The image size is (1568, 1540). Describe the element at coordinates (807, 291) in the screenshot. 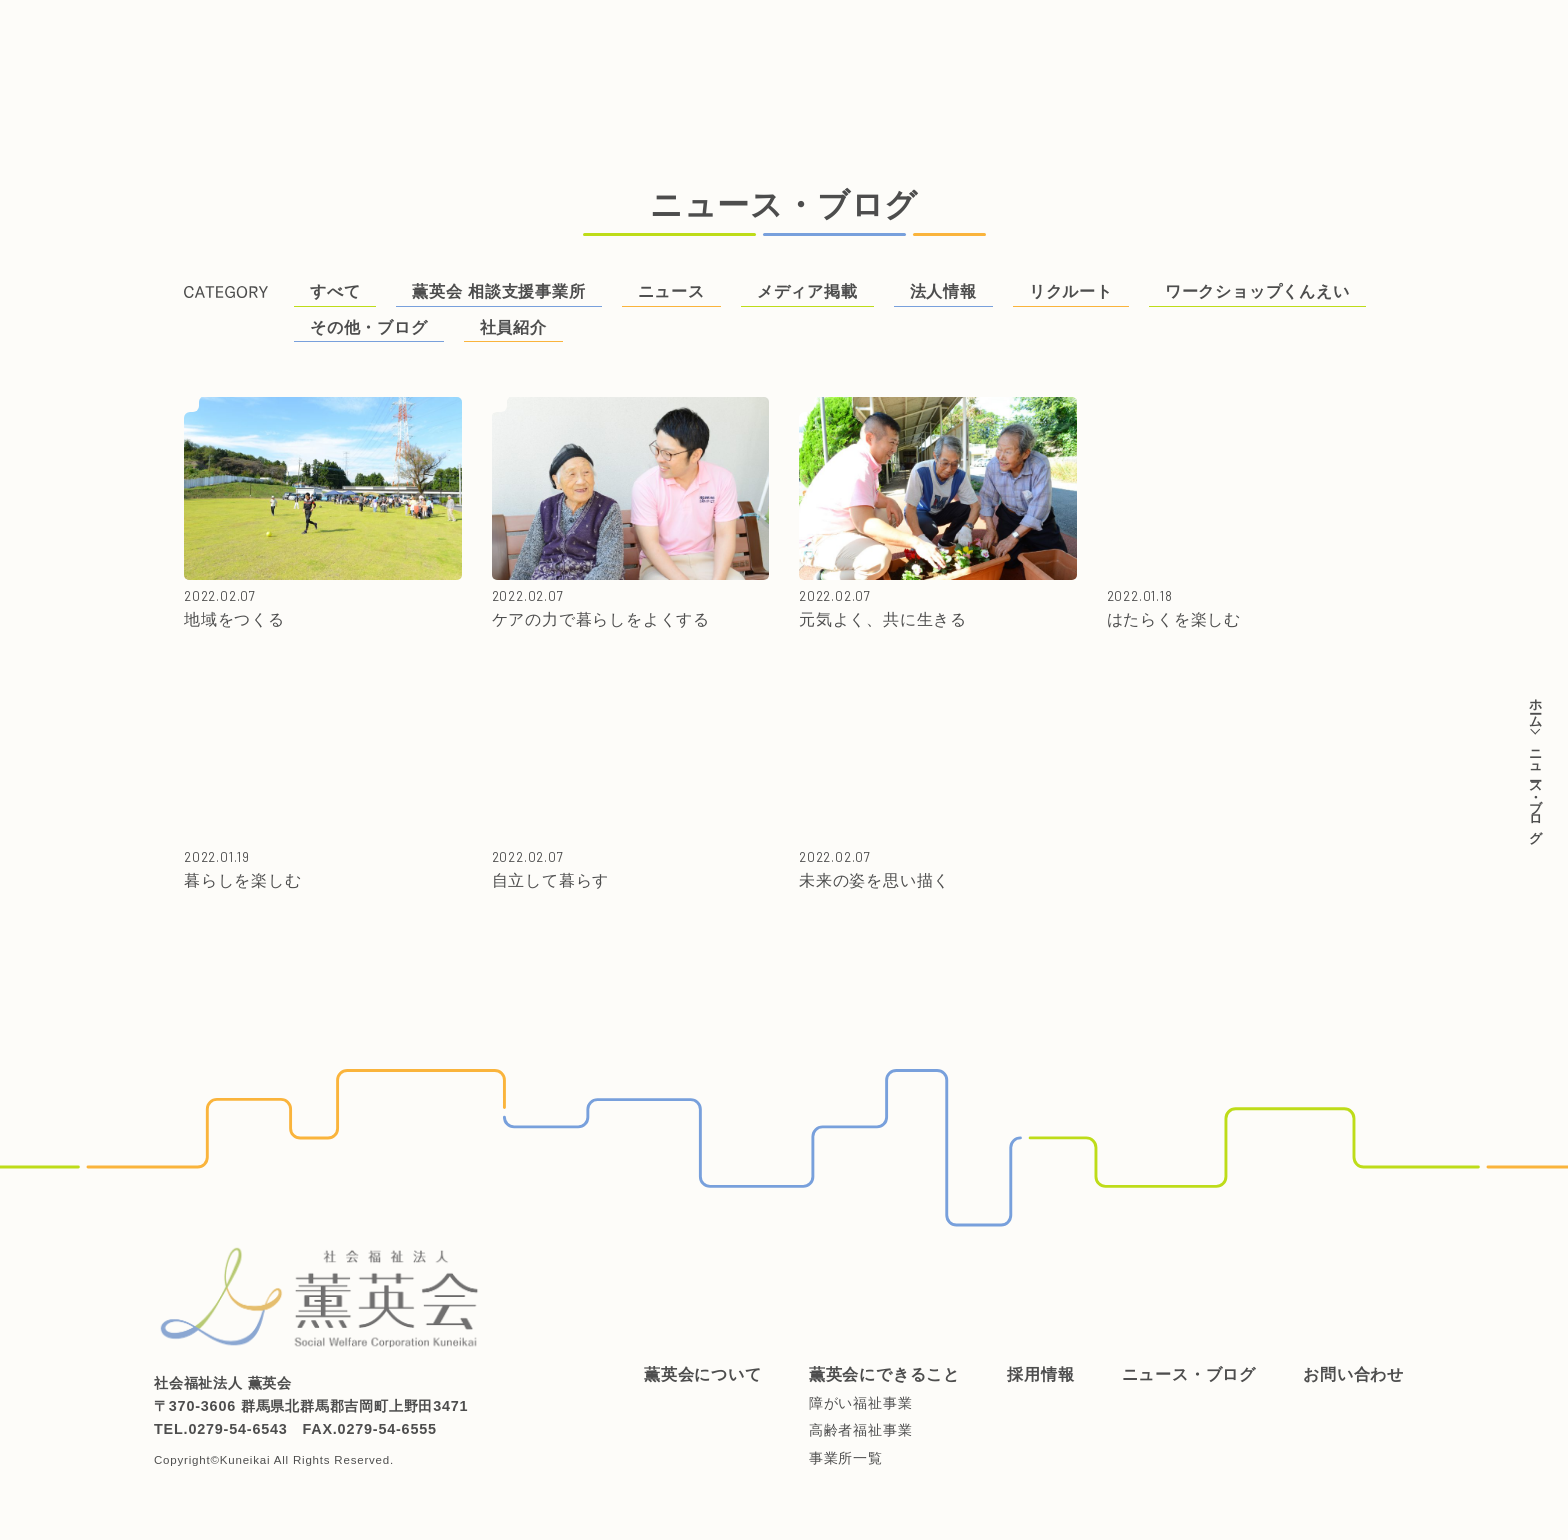

I see `メディア掲載` at that location.